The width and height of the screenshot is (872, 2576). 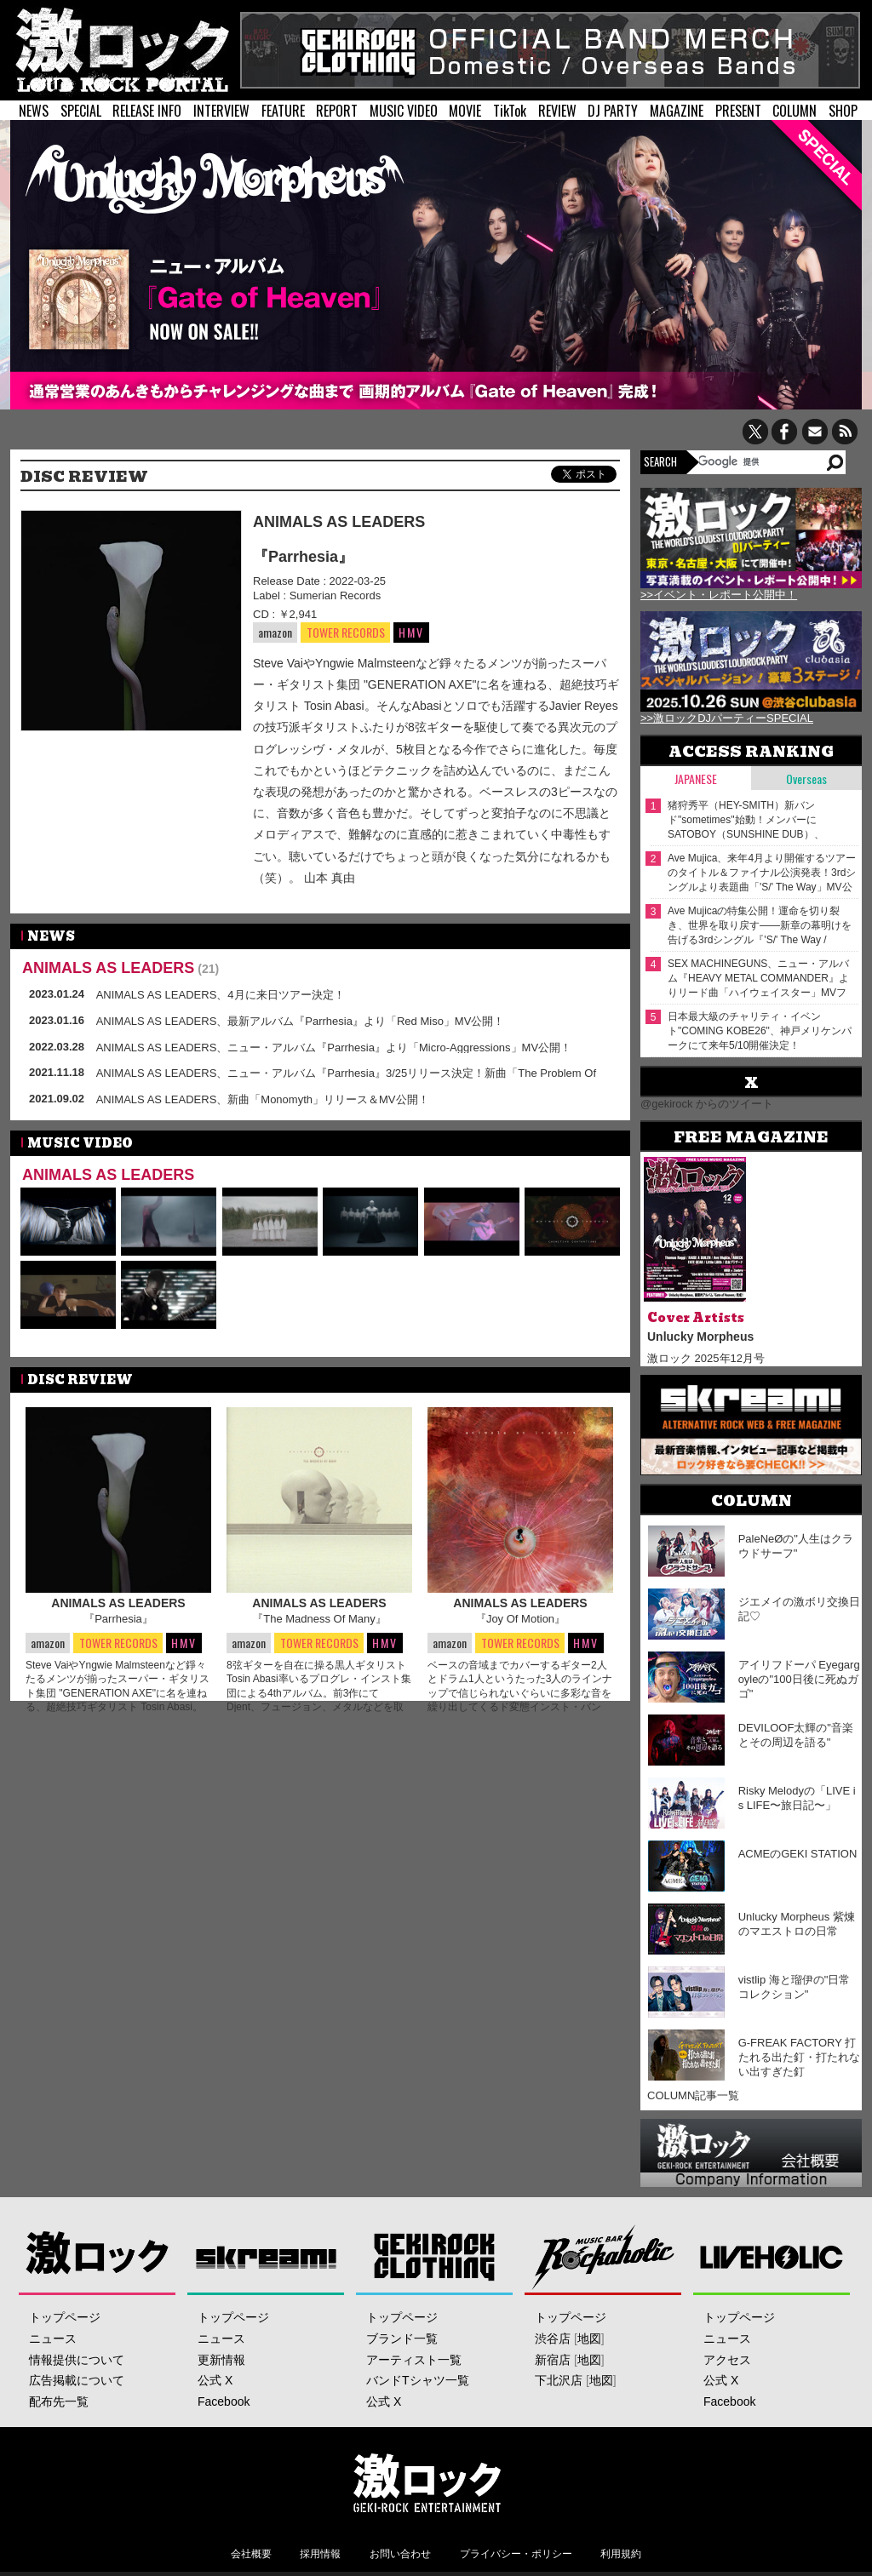 I want to click on トップページ, so click(x=64, y=2317).